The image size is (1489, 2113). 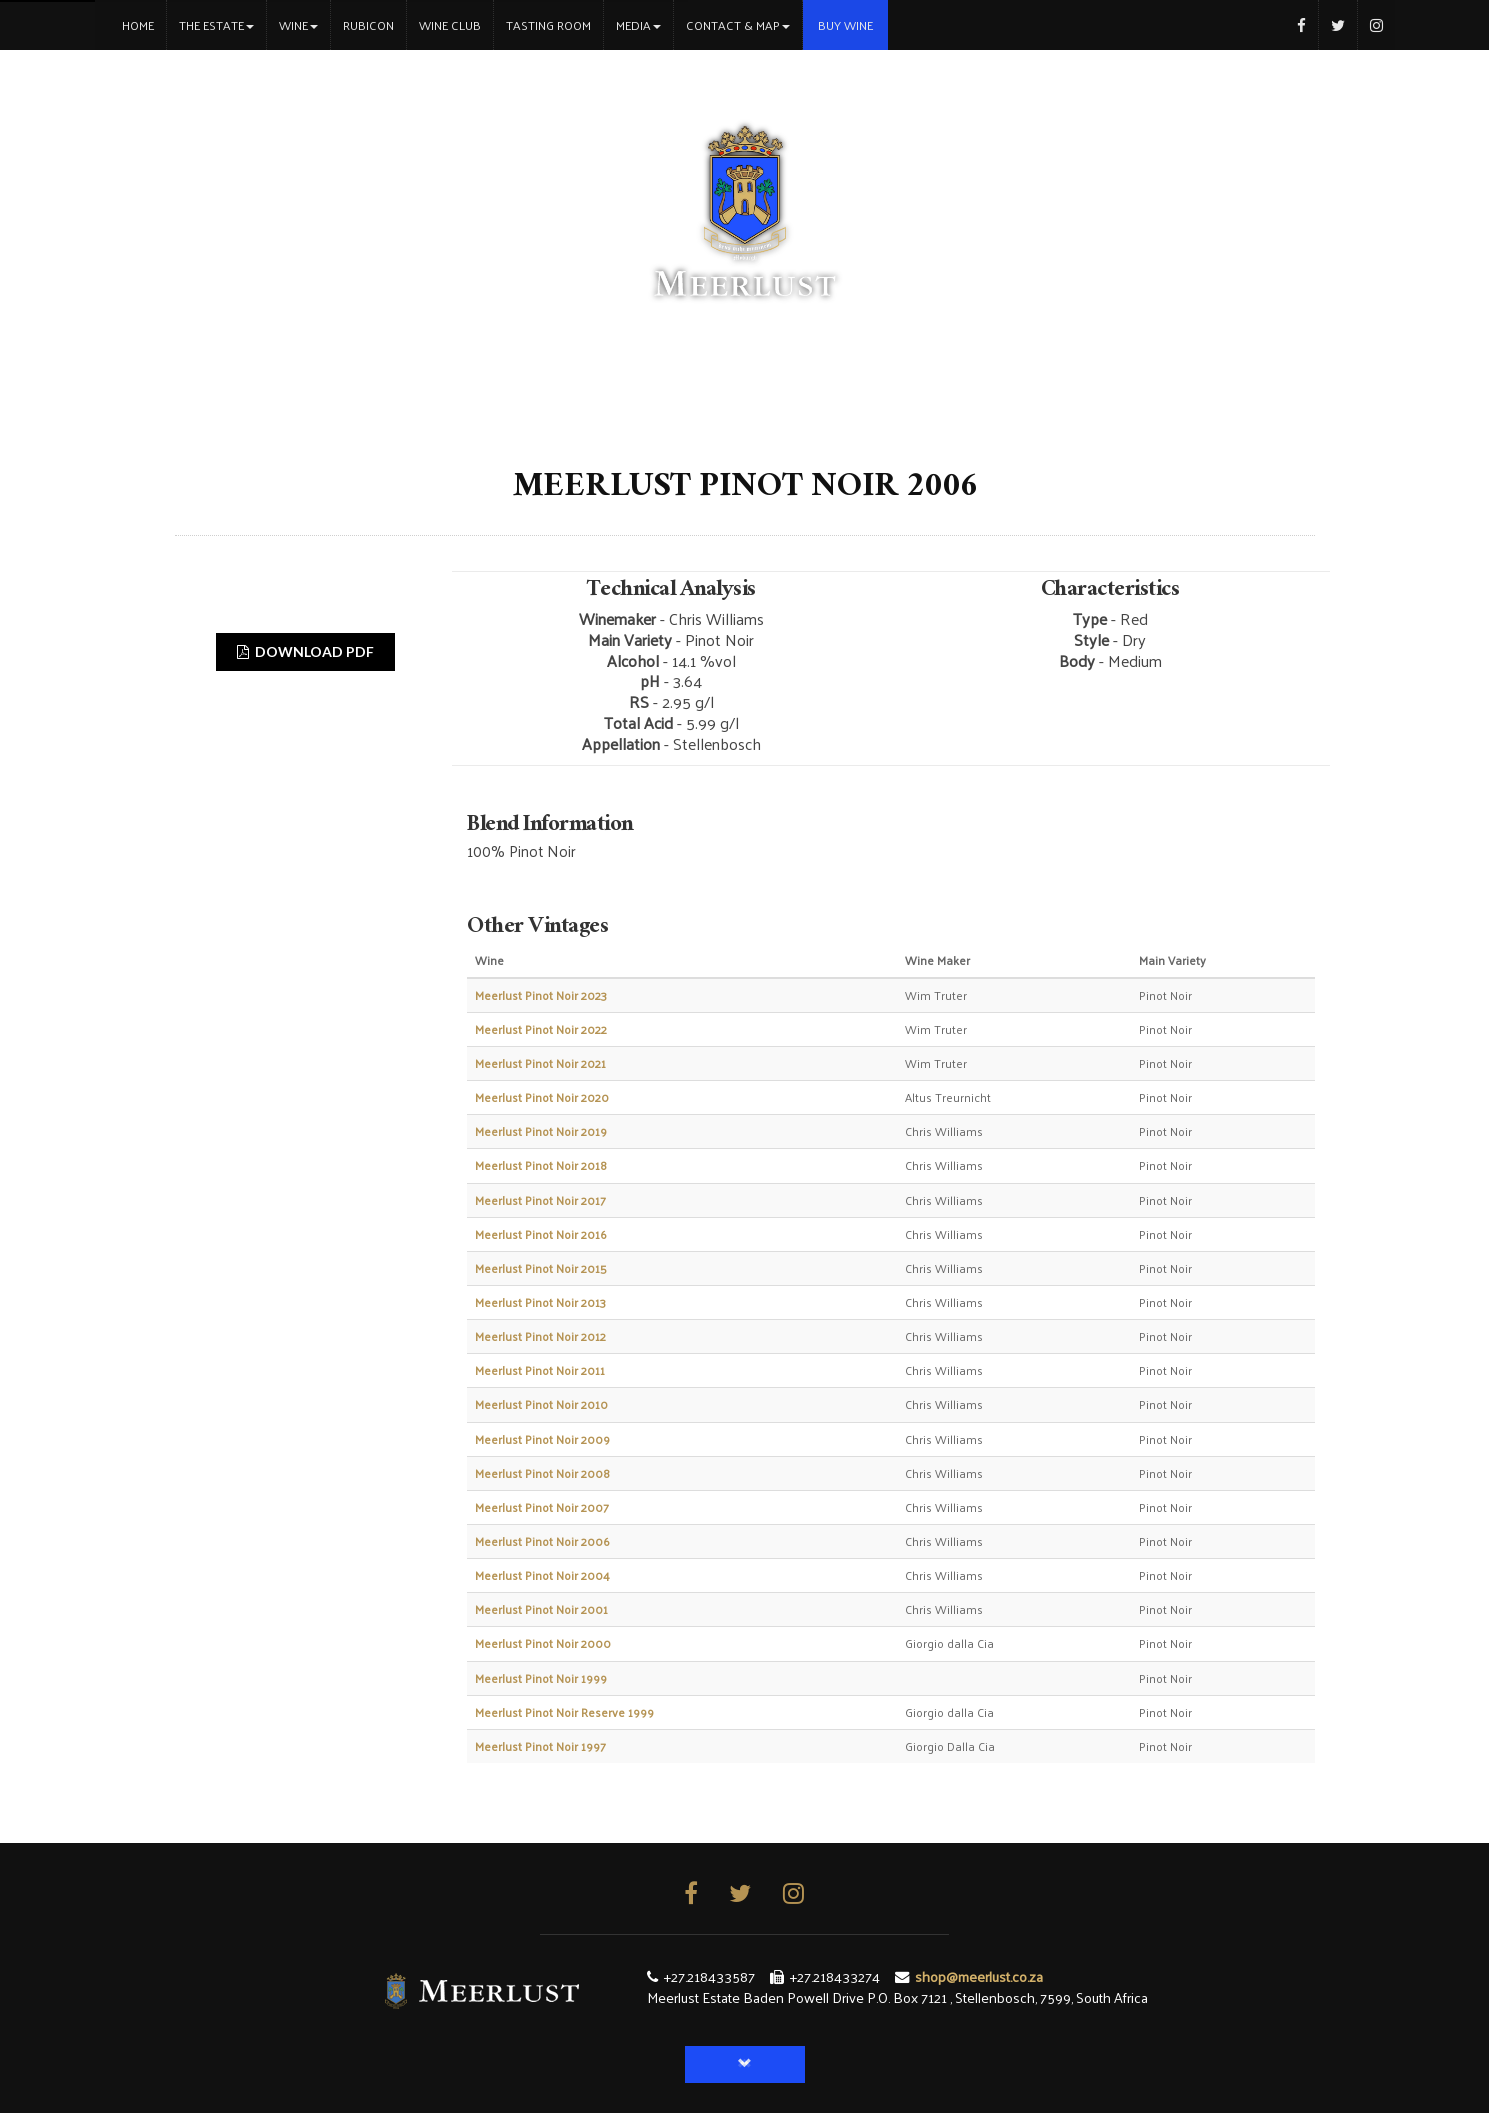 I want to click on Buy Wine, so click(x=845, y=25).